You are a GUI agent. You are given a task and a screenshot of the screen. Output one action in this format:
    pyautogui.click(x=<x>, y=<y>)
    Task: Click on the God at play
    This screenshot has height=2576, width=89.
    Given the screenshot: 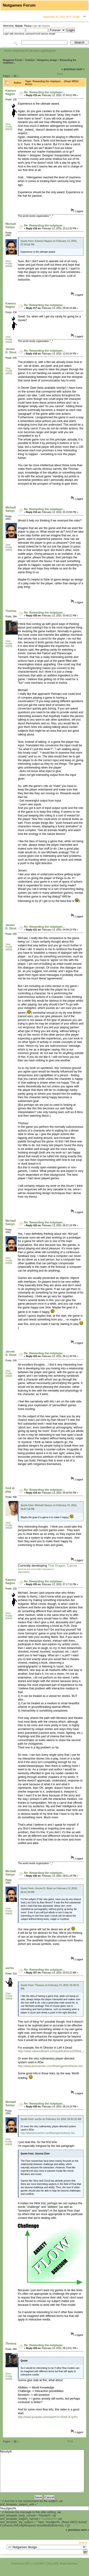 What is the action you would take?
    pyautogui.click(x=9, y=1490)
    